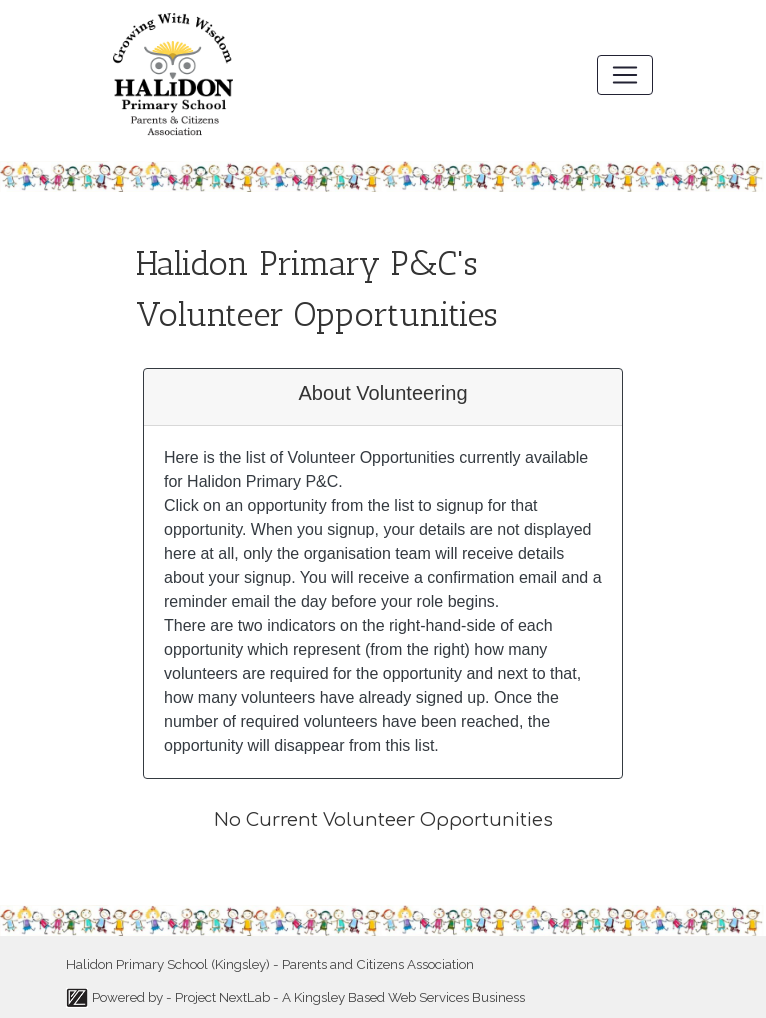 This screenshot has height=1018, width=766. Describe the element at coordinates (222, 997) in the screenshot. I see `Project NextLab` at that location.